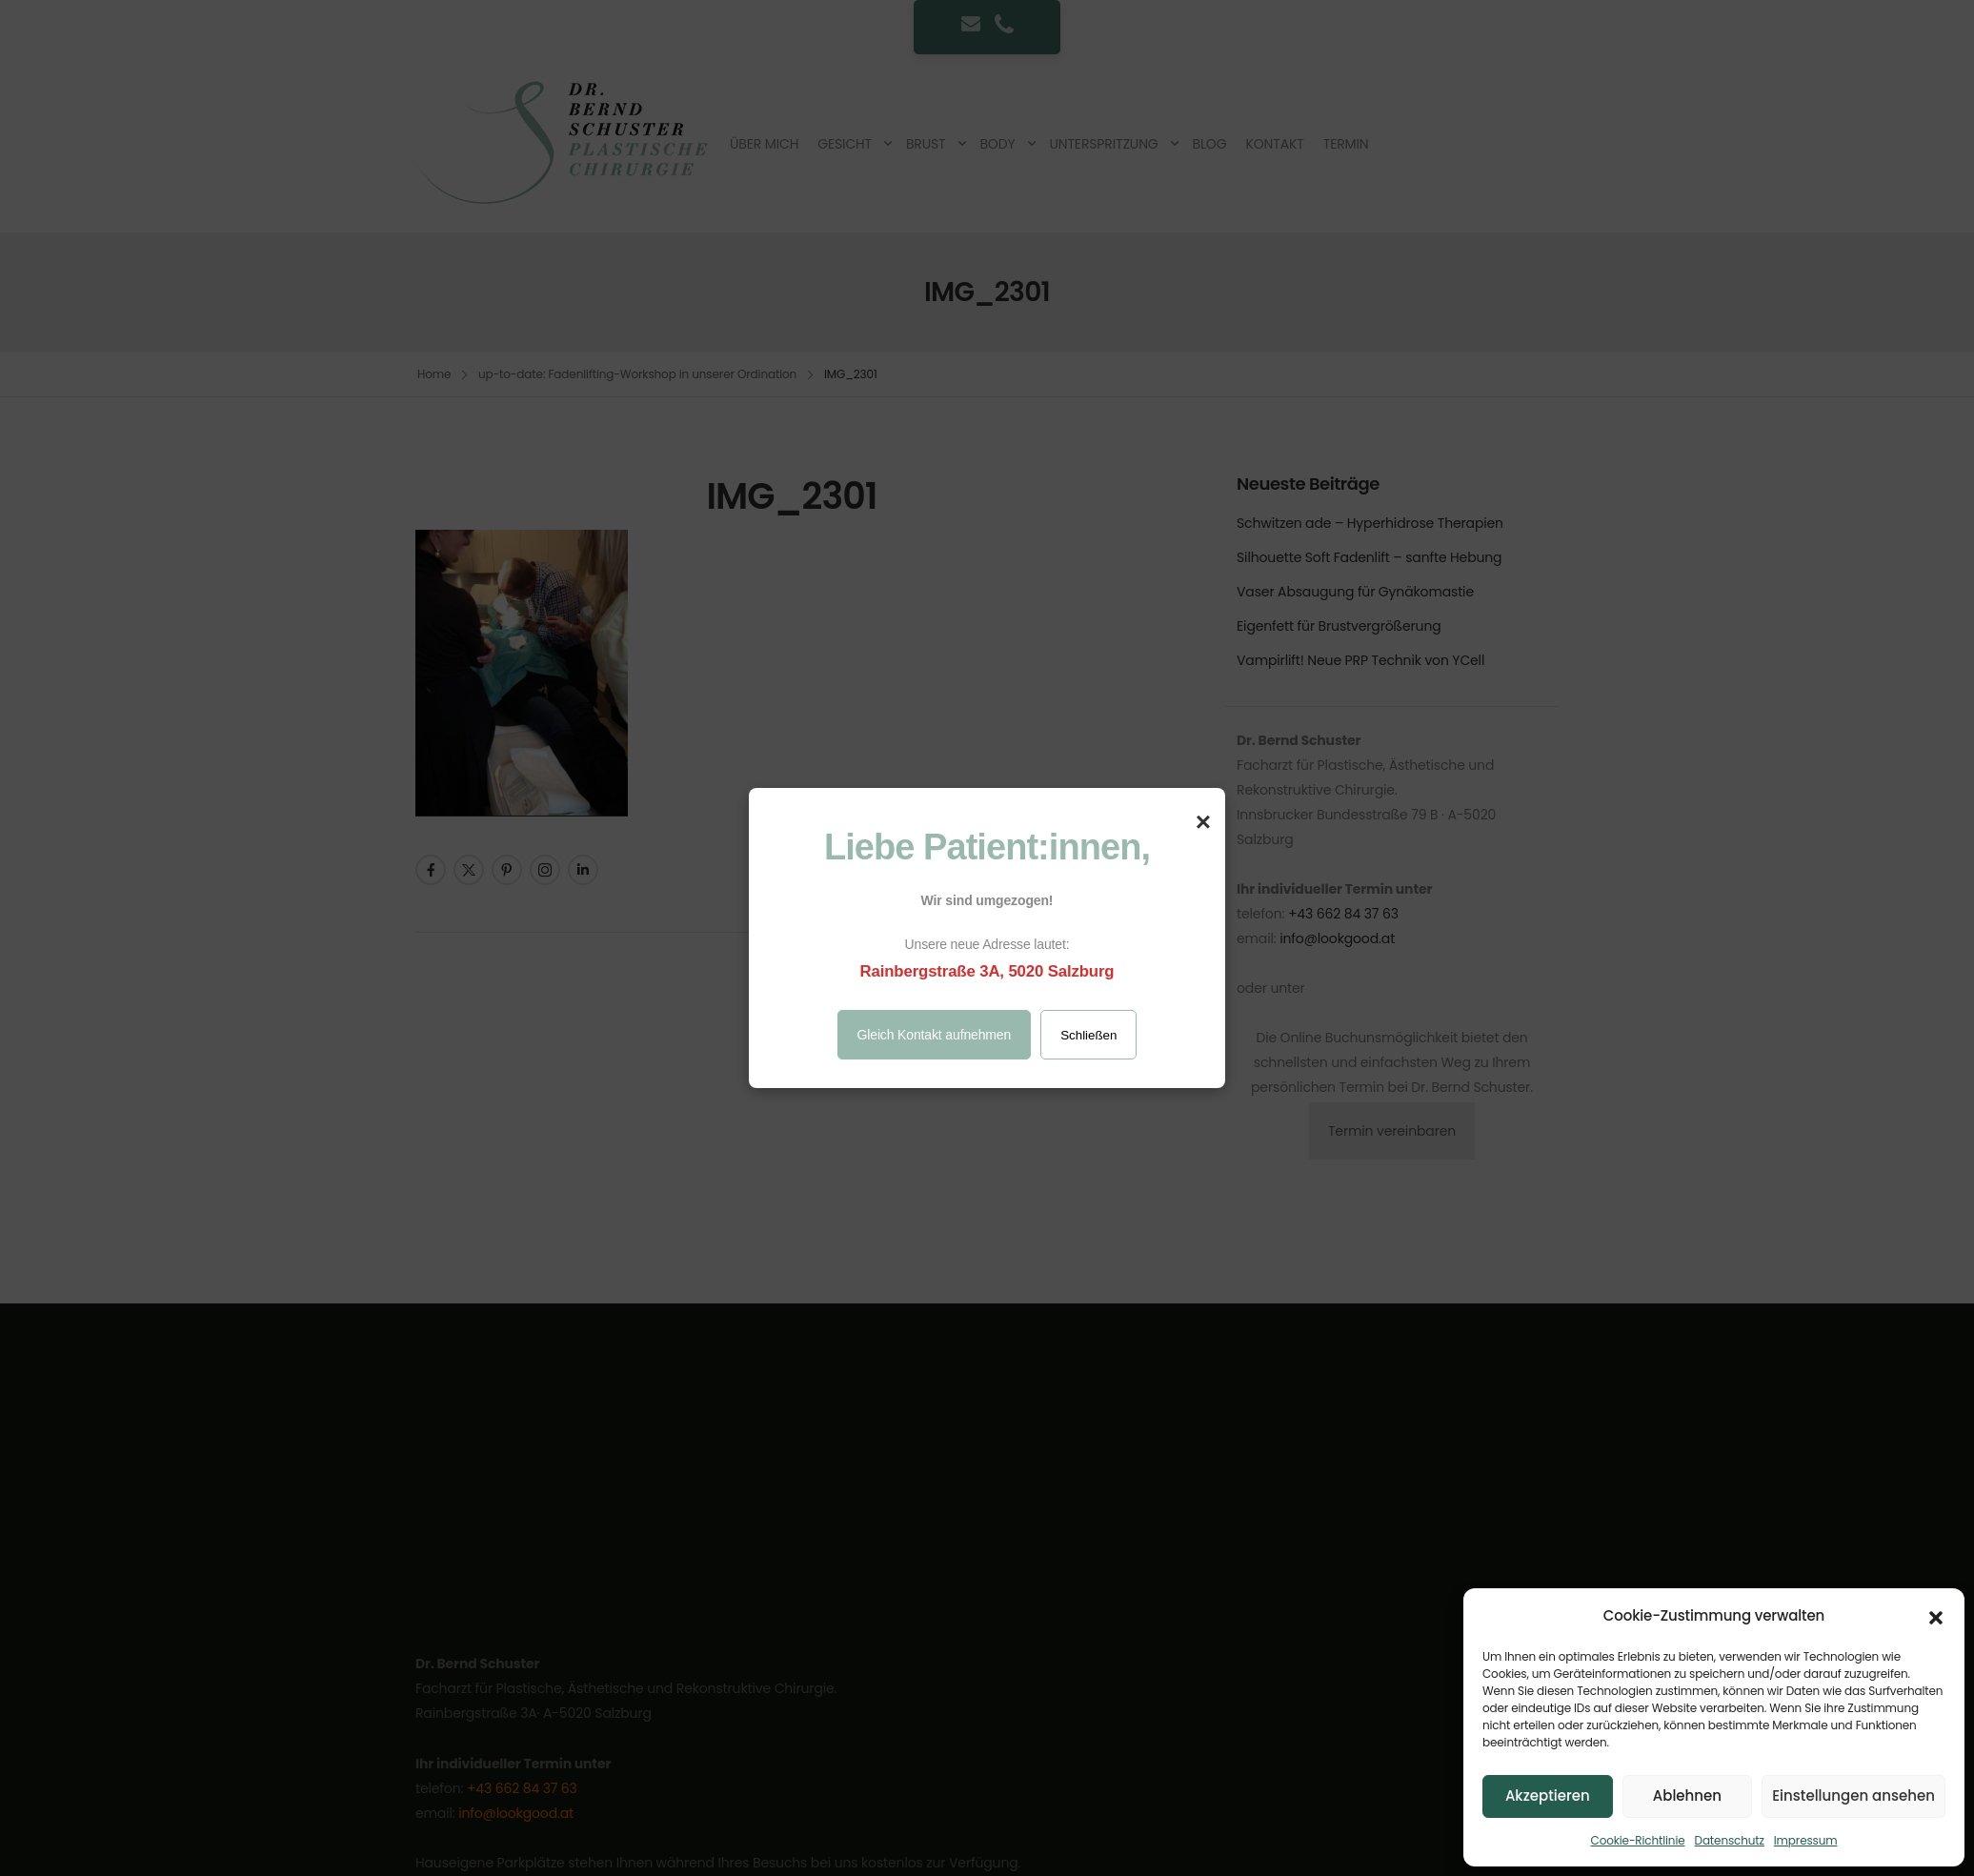  What do you see at coordinates (1729, 1840) in the screenshot?
I see `Datenschutz` at bounding box center [1729, 1840].